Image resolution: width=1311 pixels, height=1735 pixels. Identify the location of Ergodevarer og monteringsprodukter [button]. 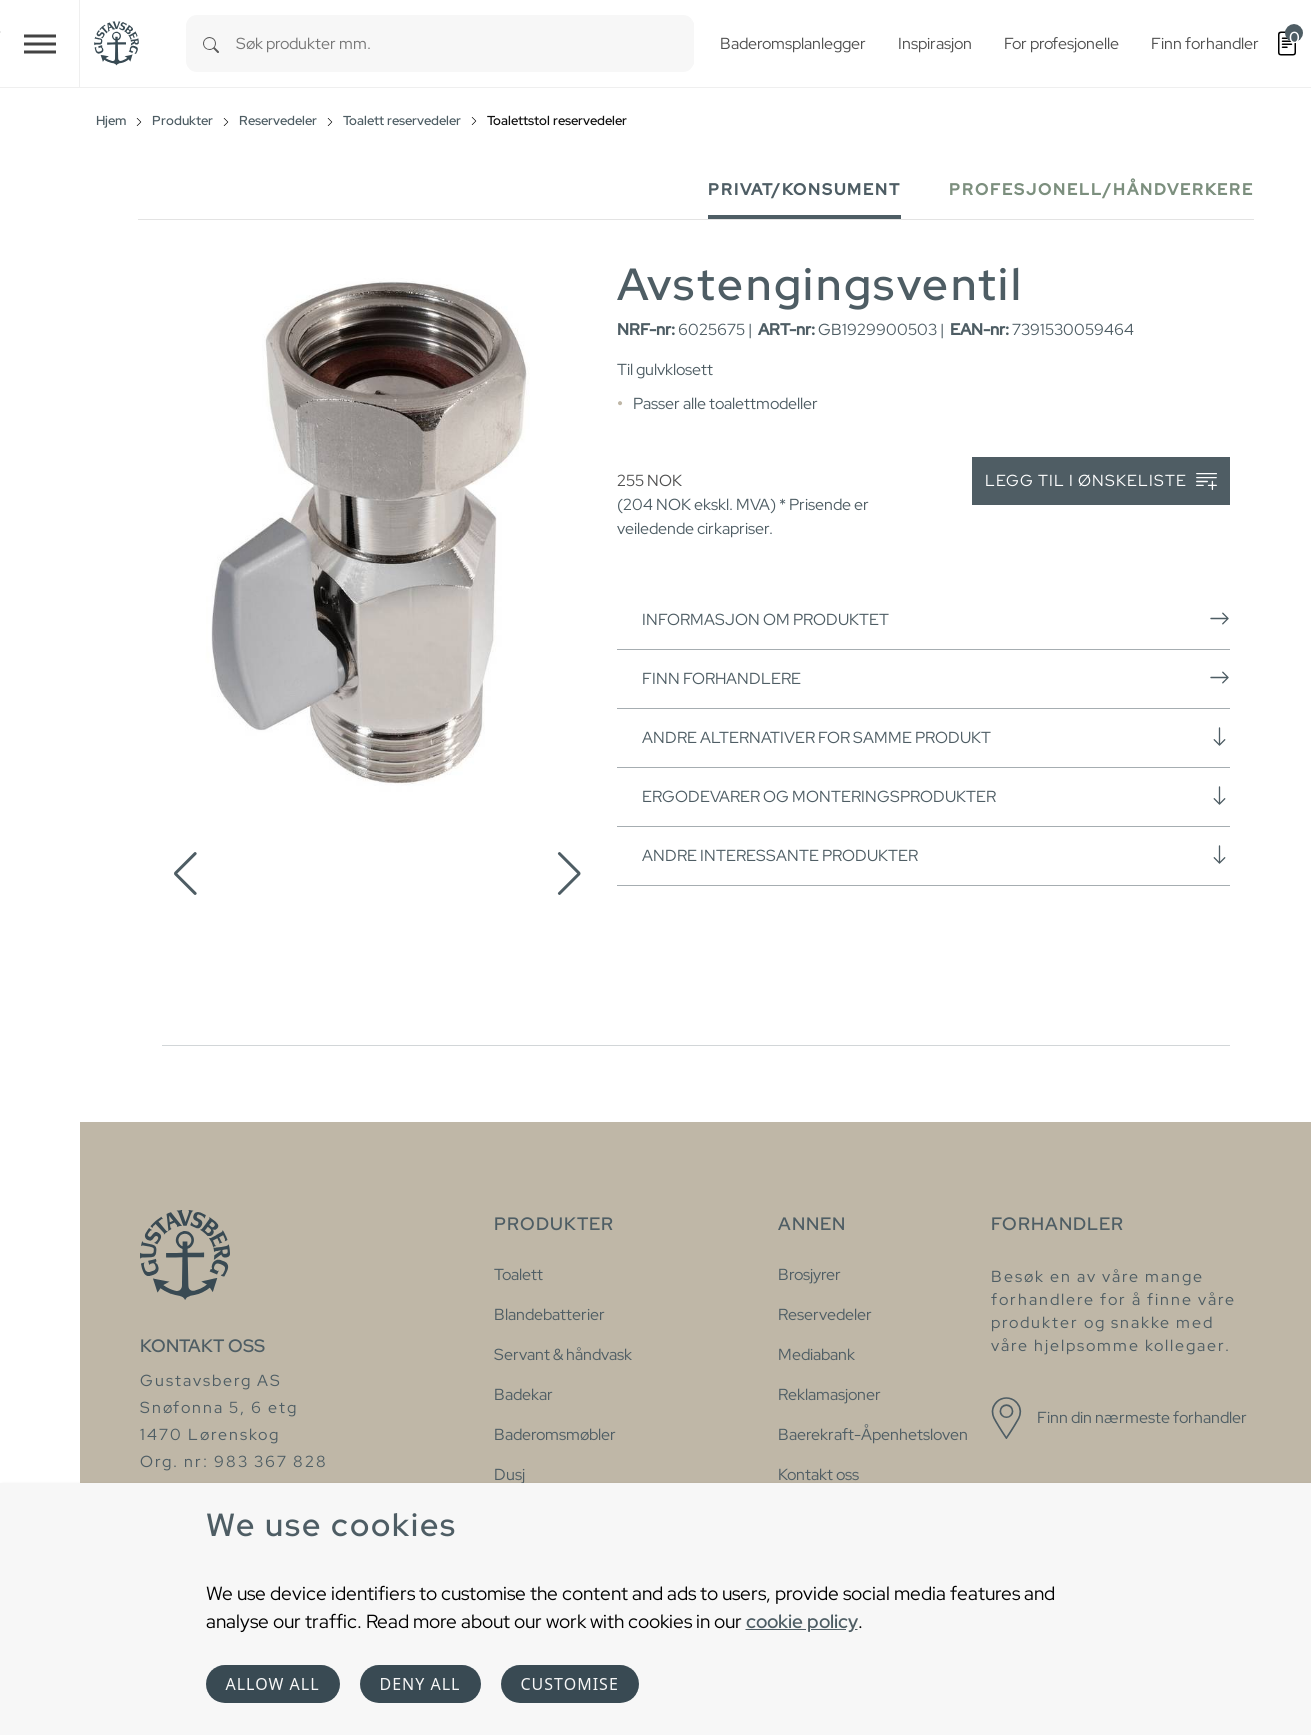
(936, 796).